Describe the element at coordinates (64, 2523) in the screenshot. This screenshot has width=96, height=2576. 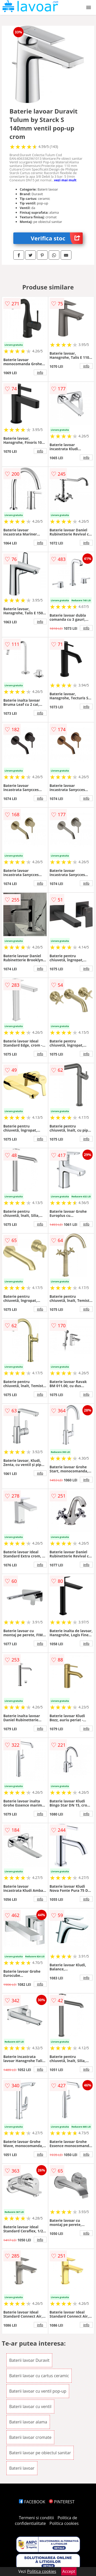
I see `Politica cookies` at that location.